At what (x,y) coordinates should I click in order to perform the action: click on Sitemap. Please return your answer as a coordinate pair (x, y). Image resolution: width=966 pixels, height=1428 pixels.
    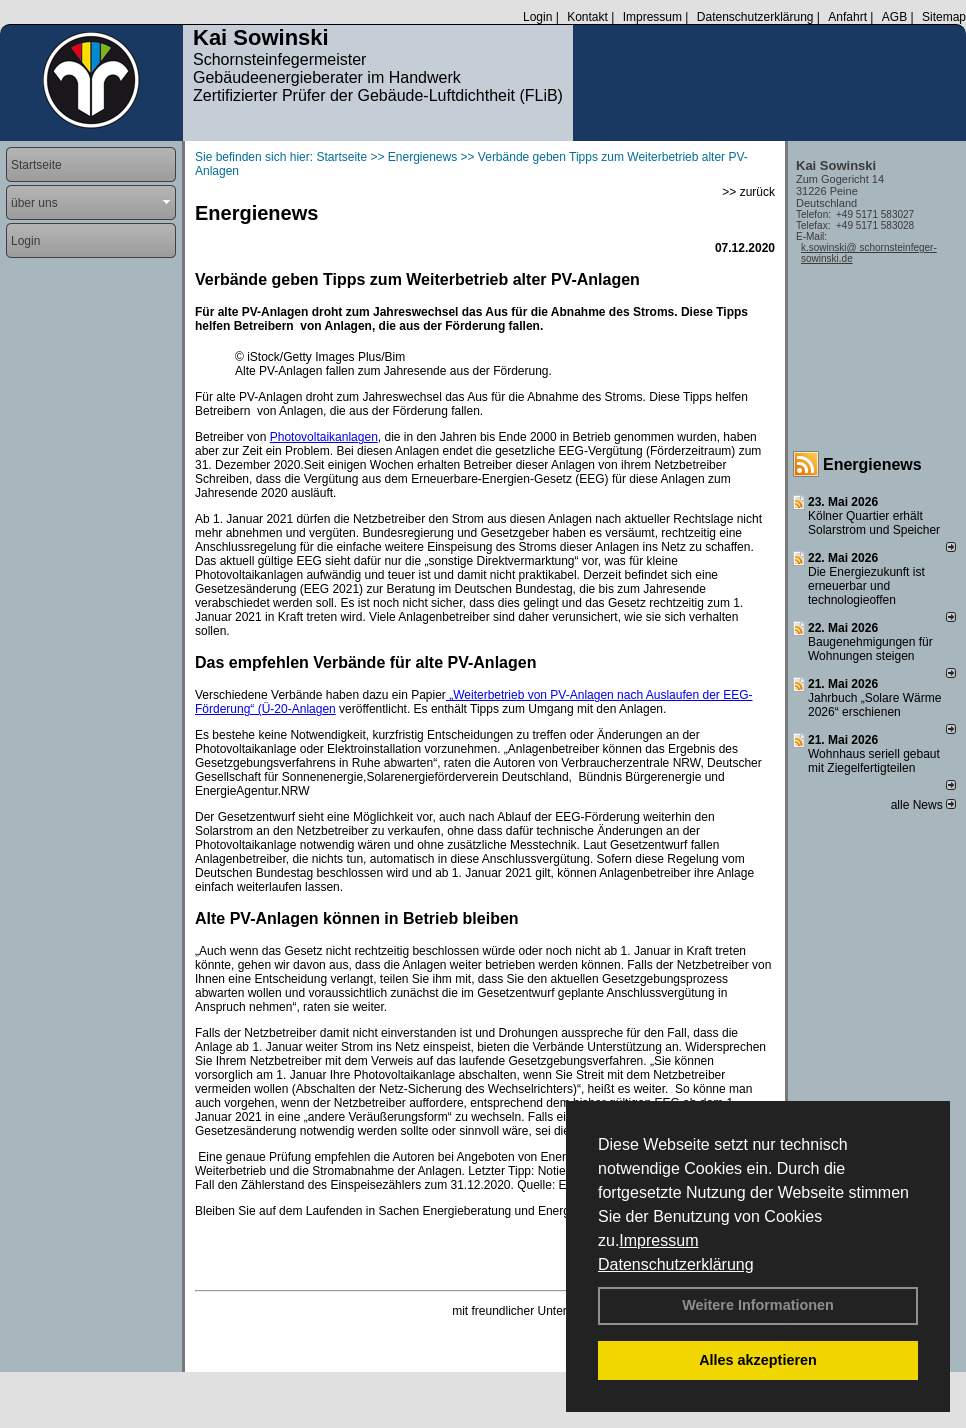
    Looking at the image, I should click on (944, 17).